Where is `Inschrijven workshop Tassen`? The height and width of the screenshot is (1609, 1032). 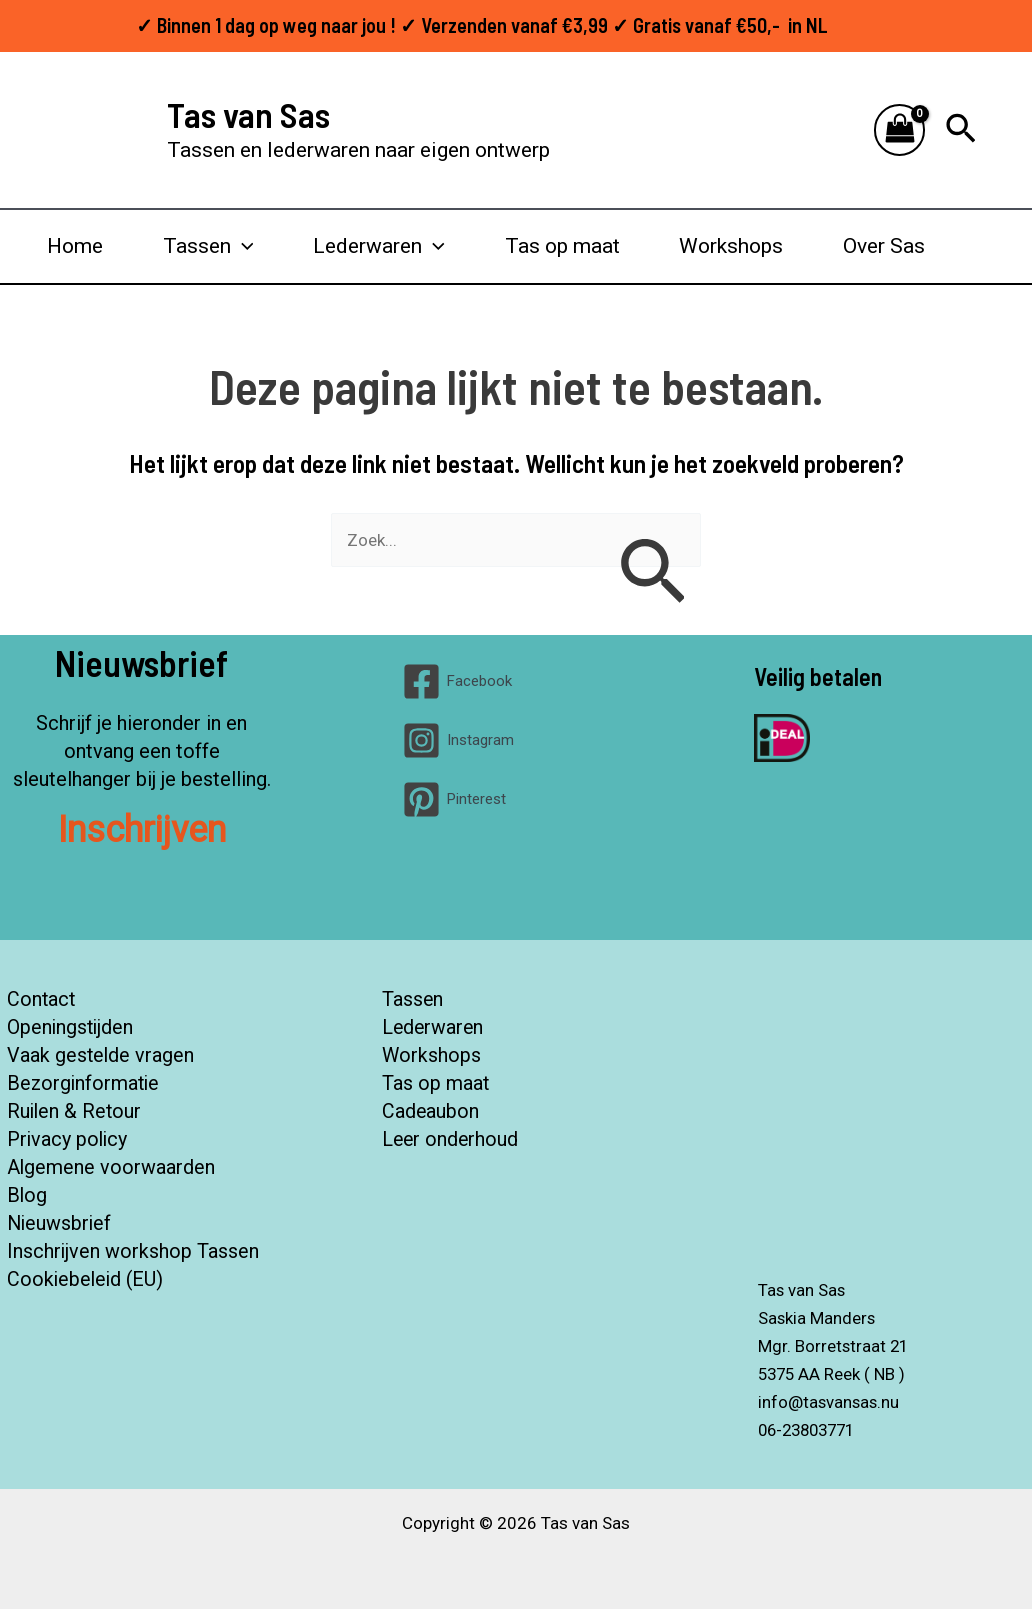 Inschrijven workshop Tassen is located at coordinates (132, 1252).